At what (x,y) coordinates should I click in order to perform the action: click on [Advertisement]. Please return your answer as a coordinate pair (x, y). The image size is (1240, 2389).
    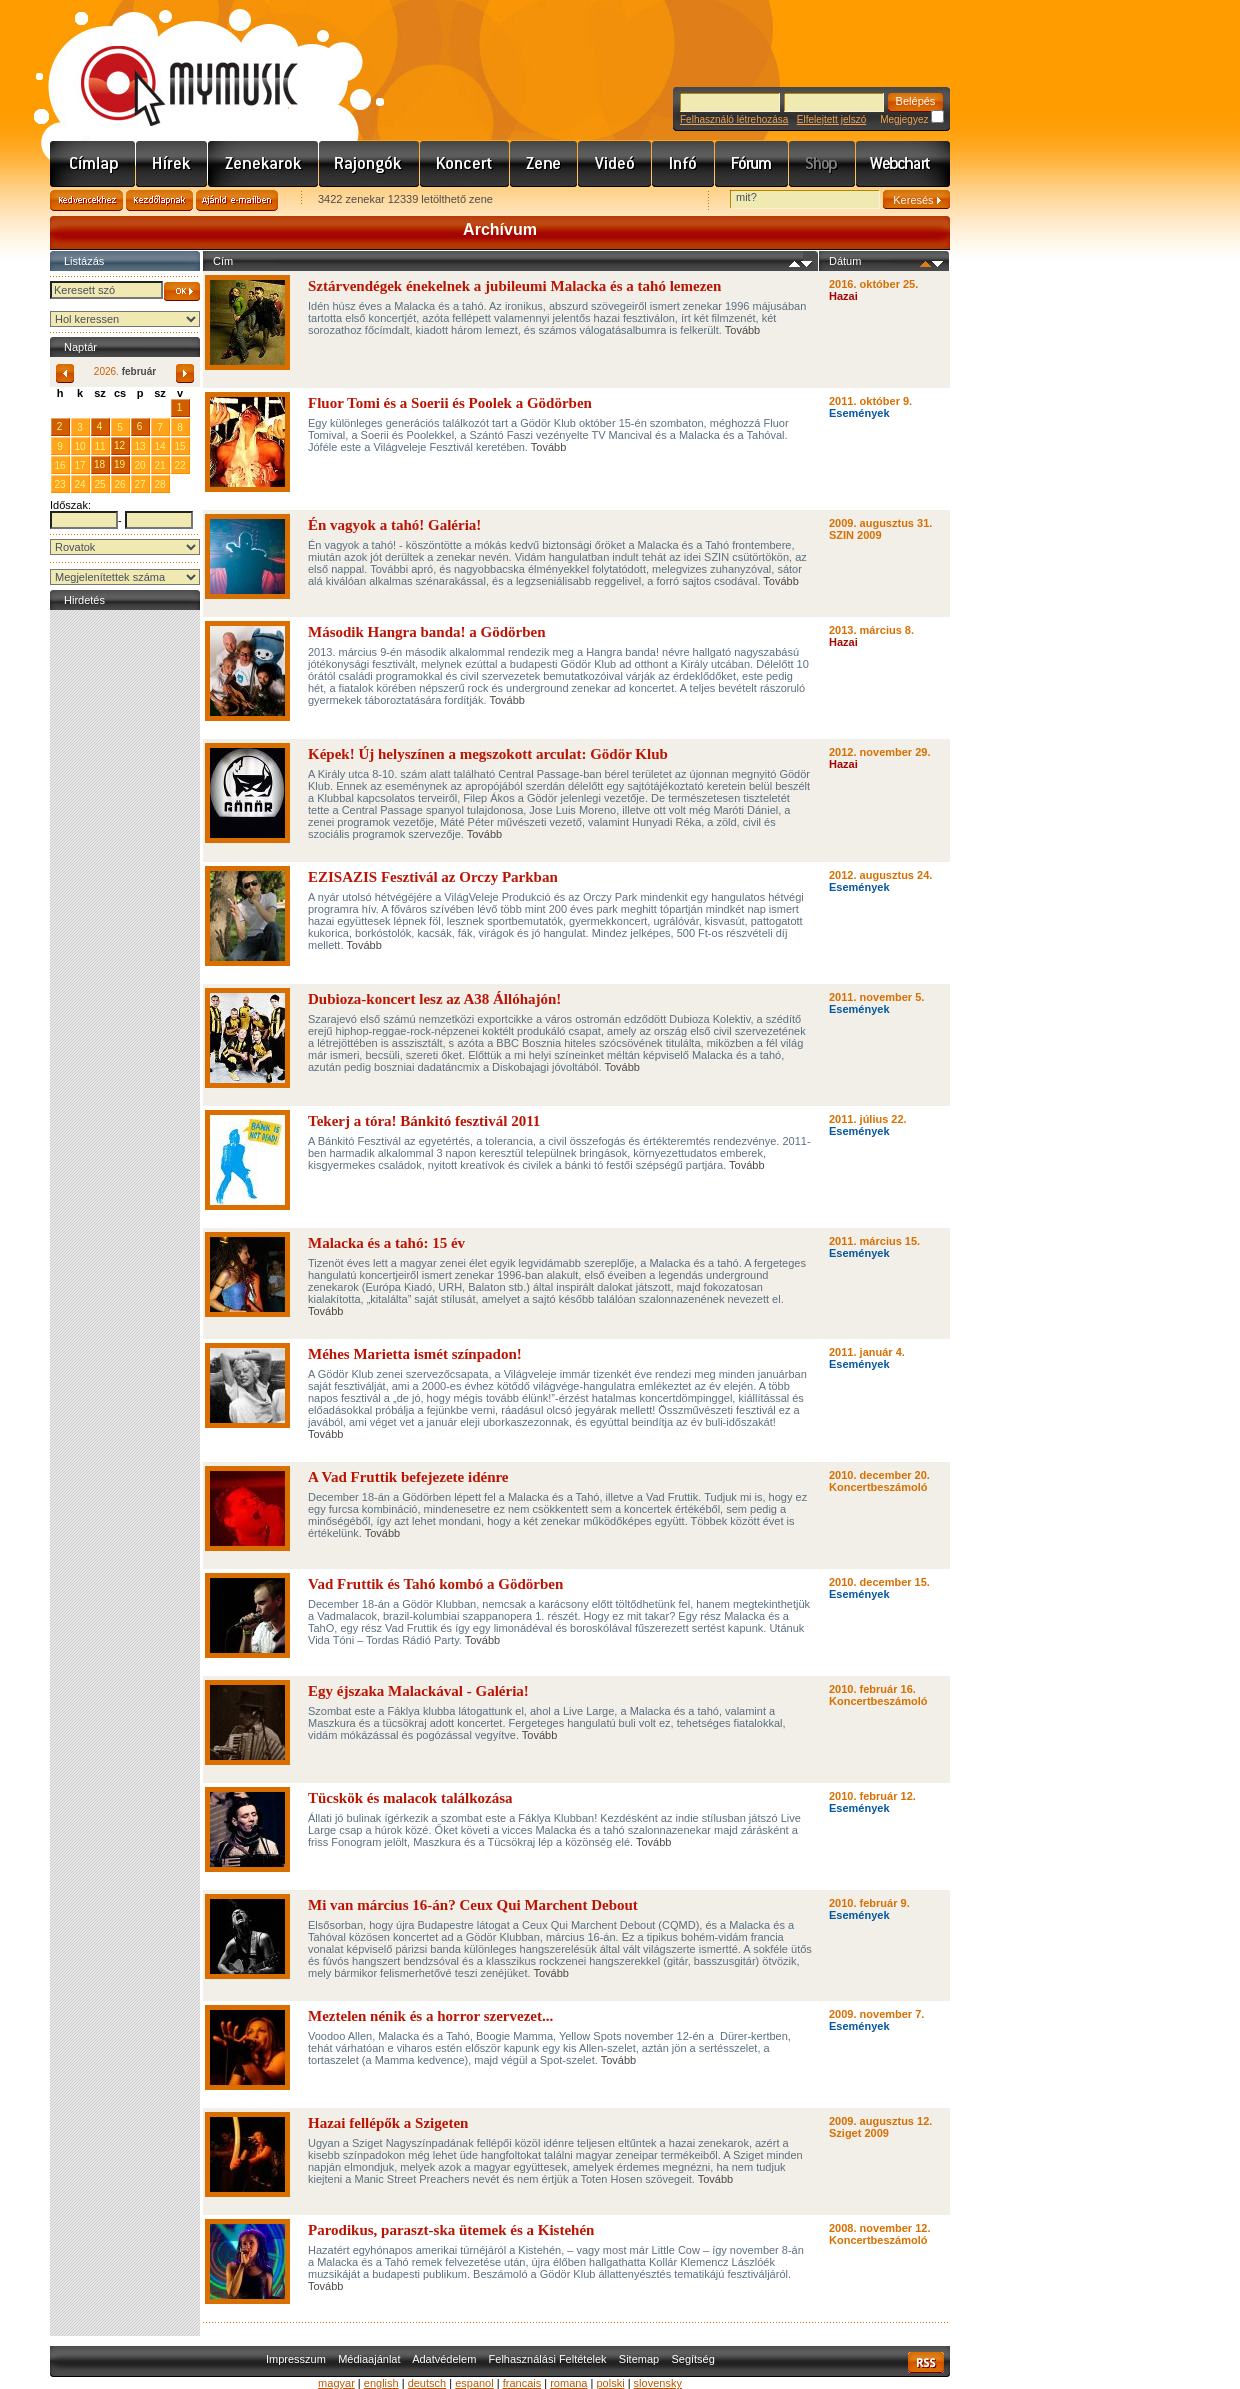
    Looking at the image, I should click on (125, 915).